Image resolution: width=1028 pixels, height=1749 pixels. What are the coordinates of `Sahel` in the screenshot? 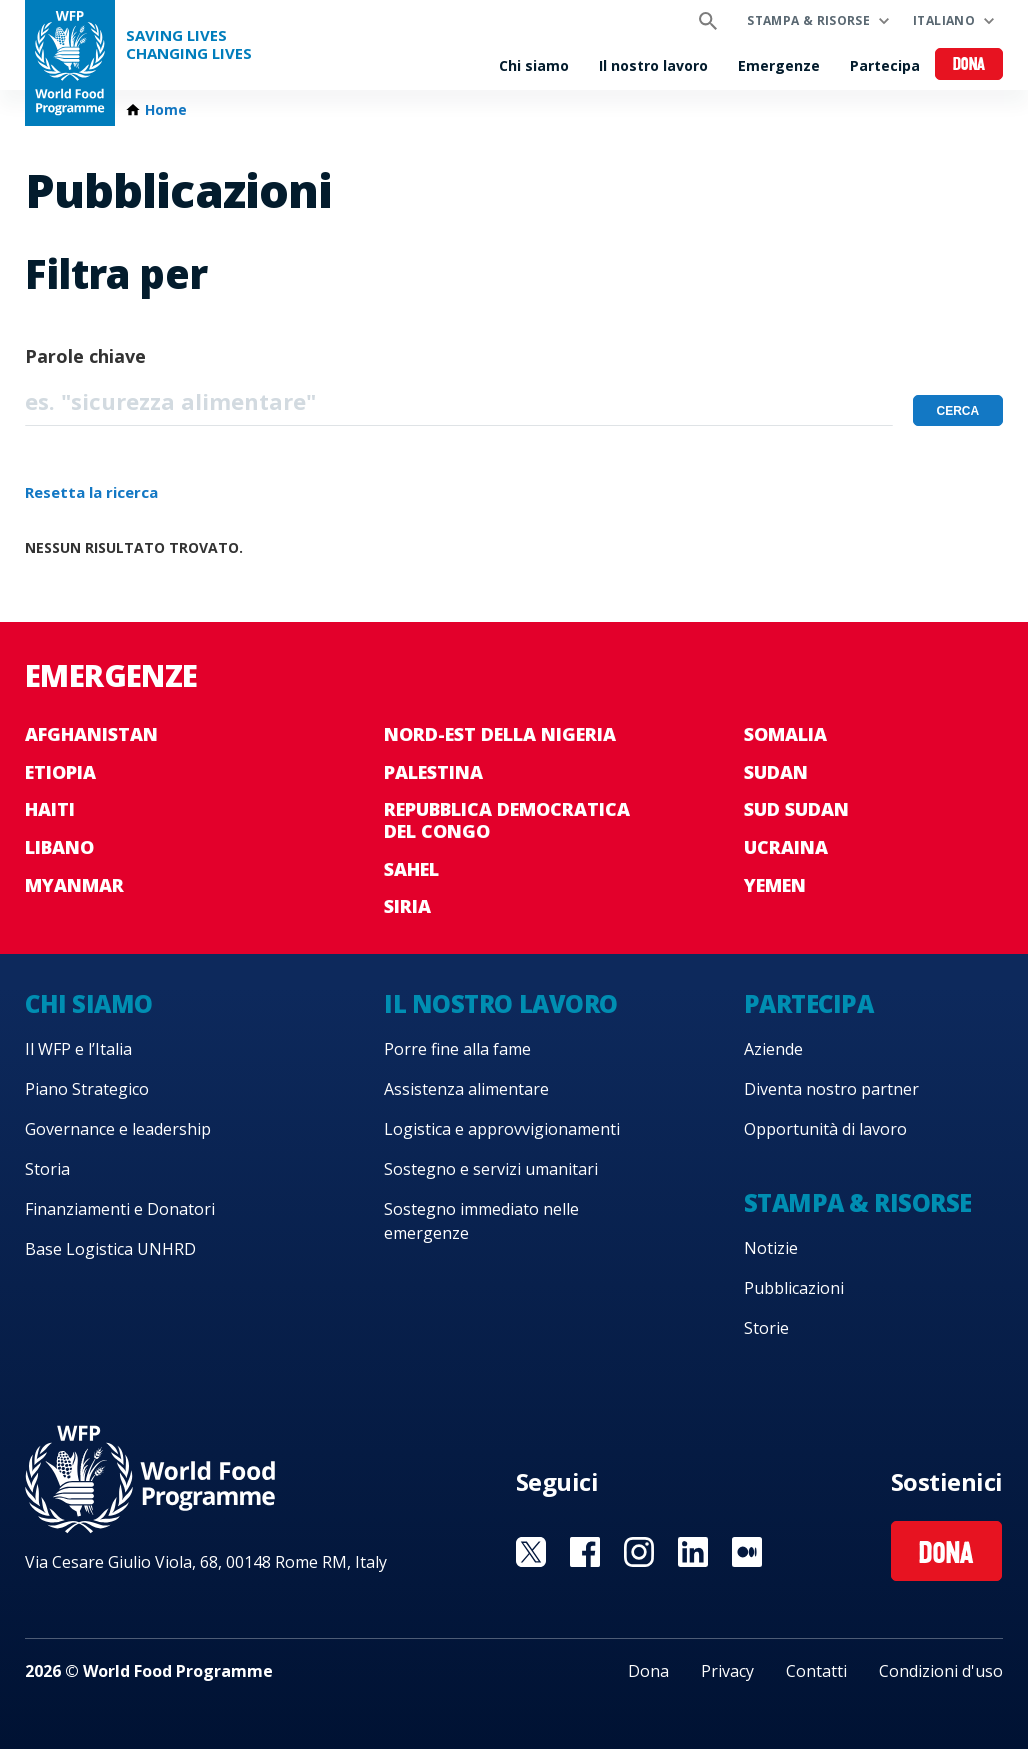 It's located at (411, 869).